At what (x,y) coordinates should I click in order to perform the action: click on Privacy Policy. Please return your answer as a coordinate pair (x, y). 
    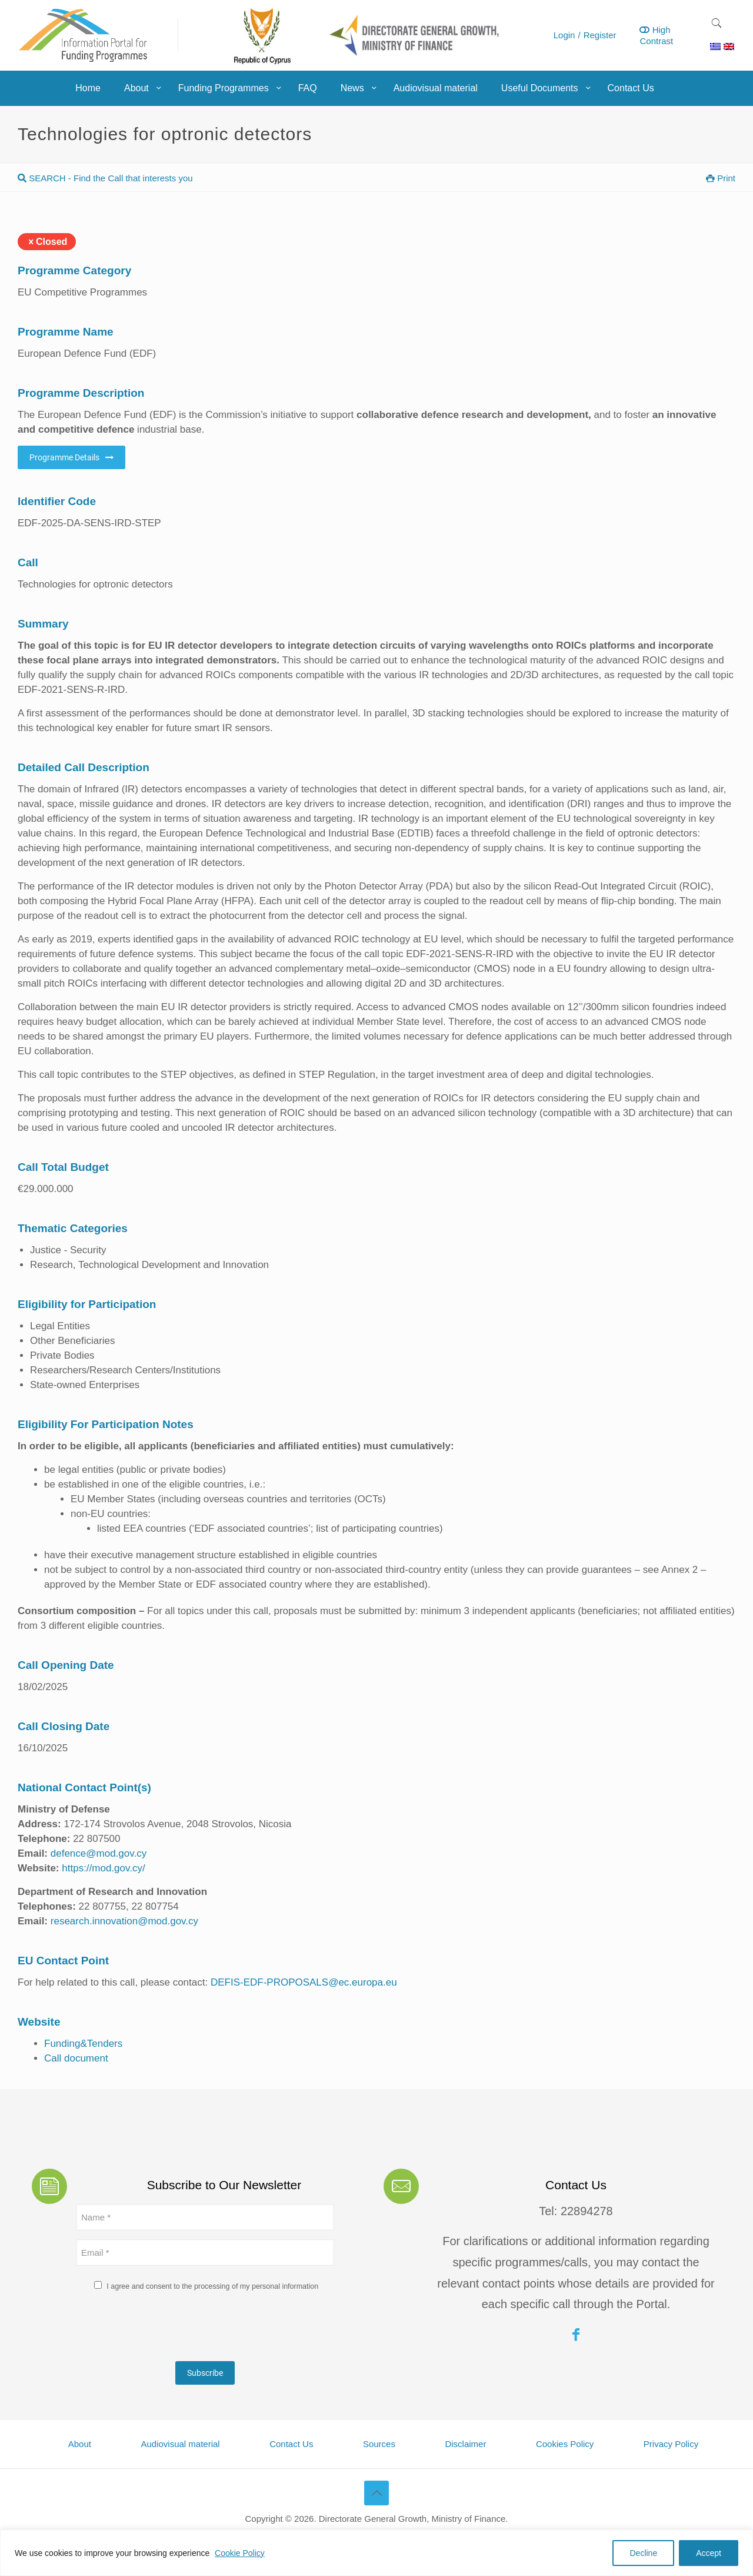
    Looking at the image, I should click on (671, 2444).